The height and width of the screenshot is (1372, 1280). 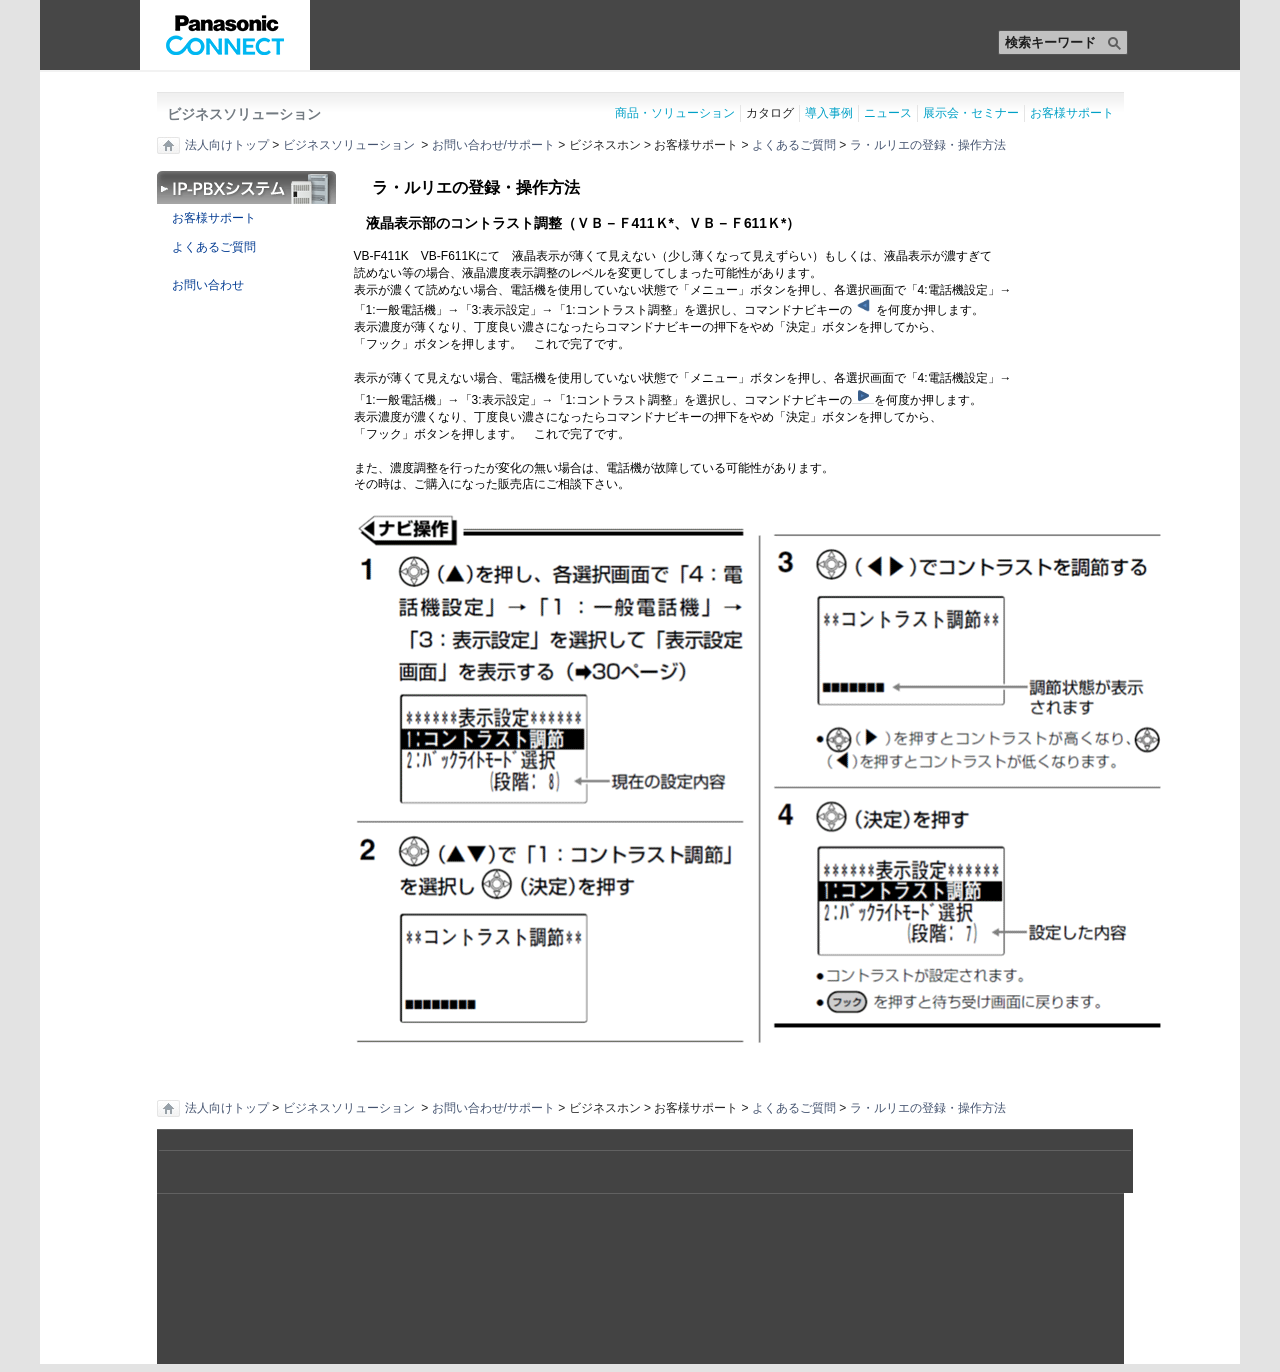 I want to click on 導入事例, so click(x=829, y=113).